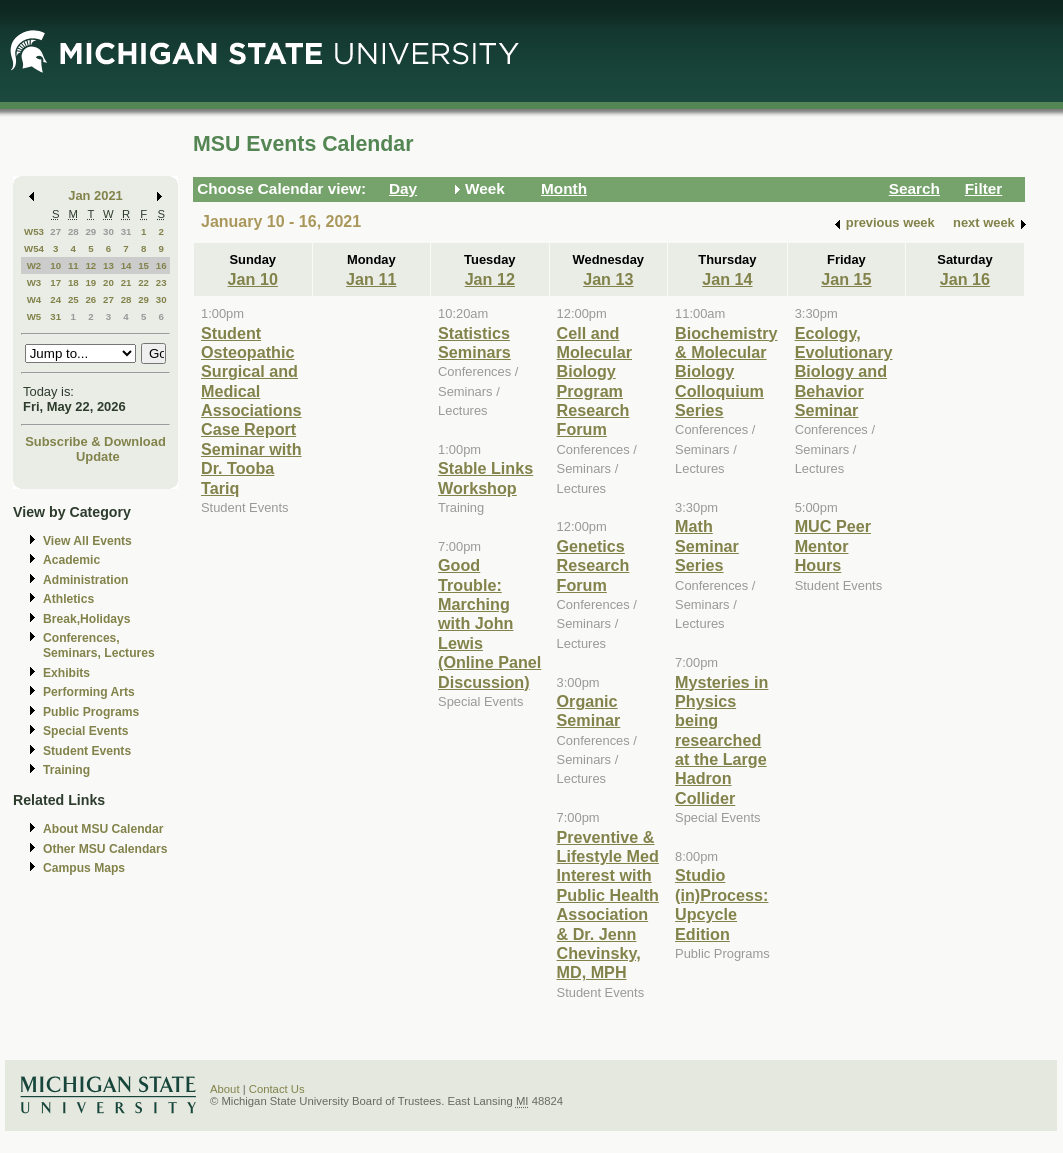 The image size is (1063, 1153). What do you see at coordinates (474, 342) in the screenshot?
I see `Statistics Seminars` at bounding box center [474, 342].